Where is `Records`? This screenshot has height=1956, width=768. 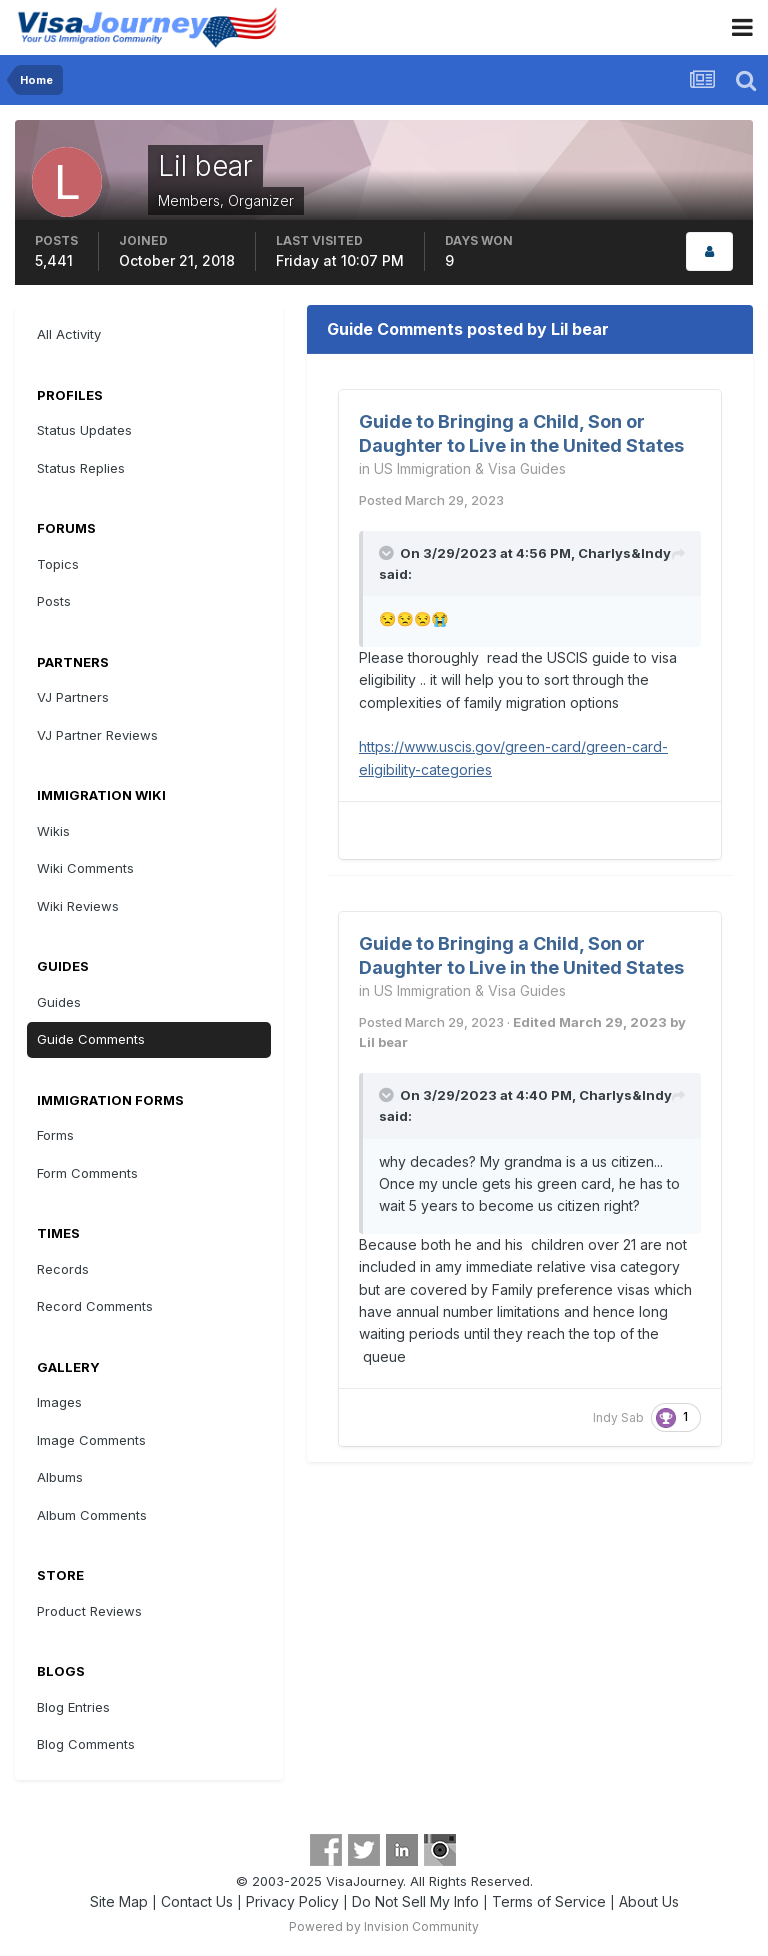
Records is located at coordinates (63, 1269).